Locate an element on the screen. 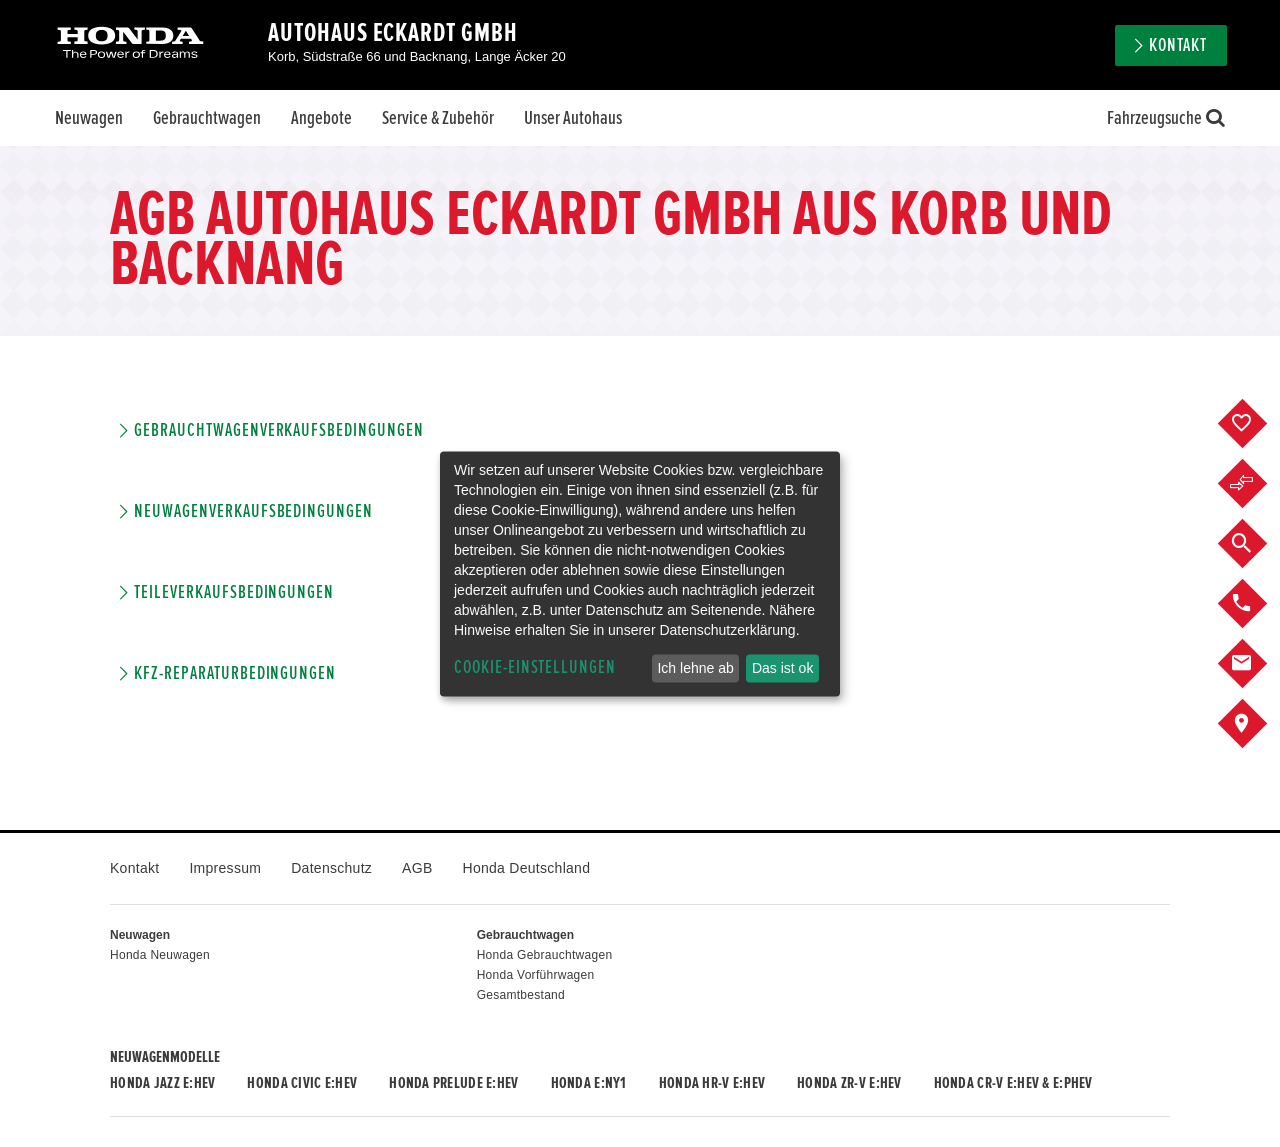  Angebote is located at coordinates (321, 118).